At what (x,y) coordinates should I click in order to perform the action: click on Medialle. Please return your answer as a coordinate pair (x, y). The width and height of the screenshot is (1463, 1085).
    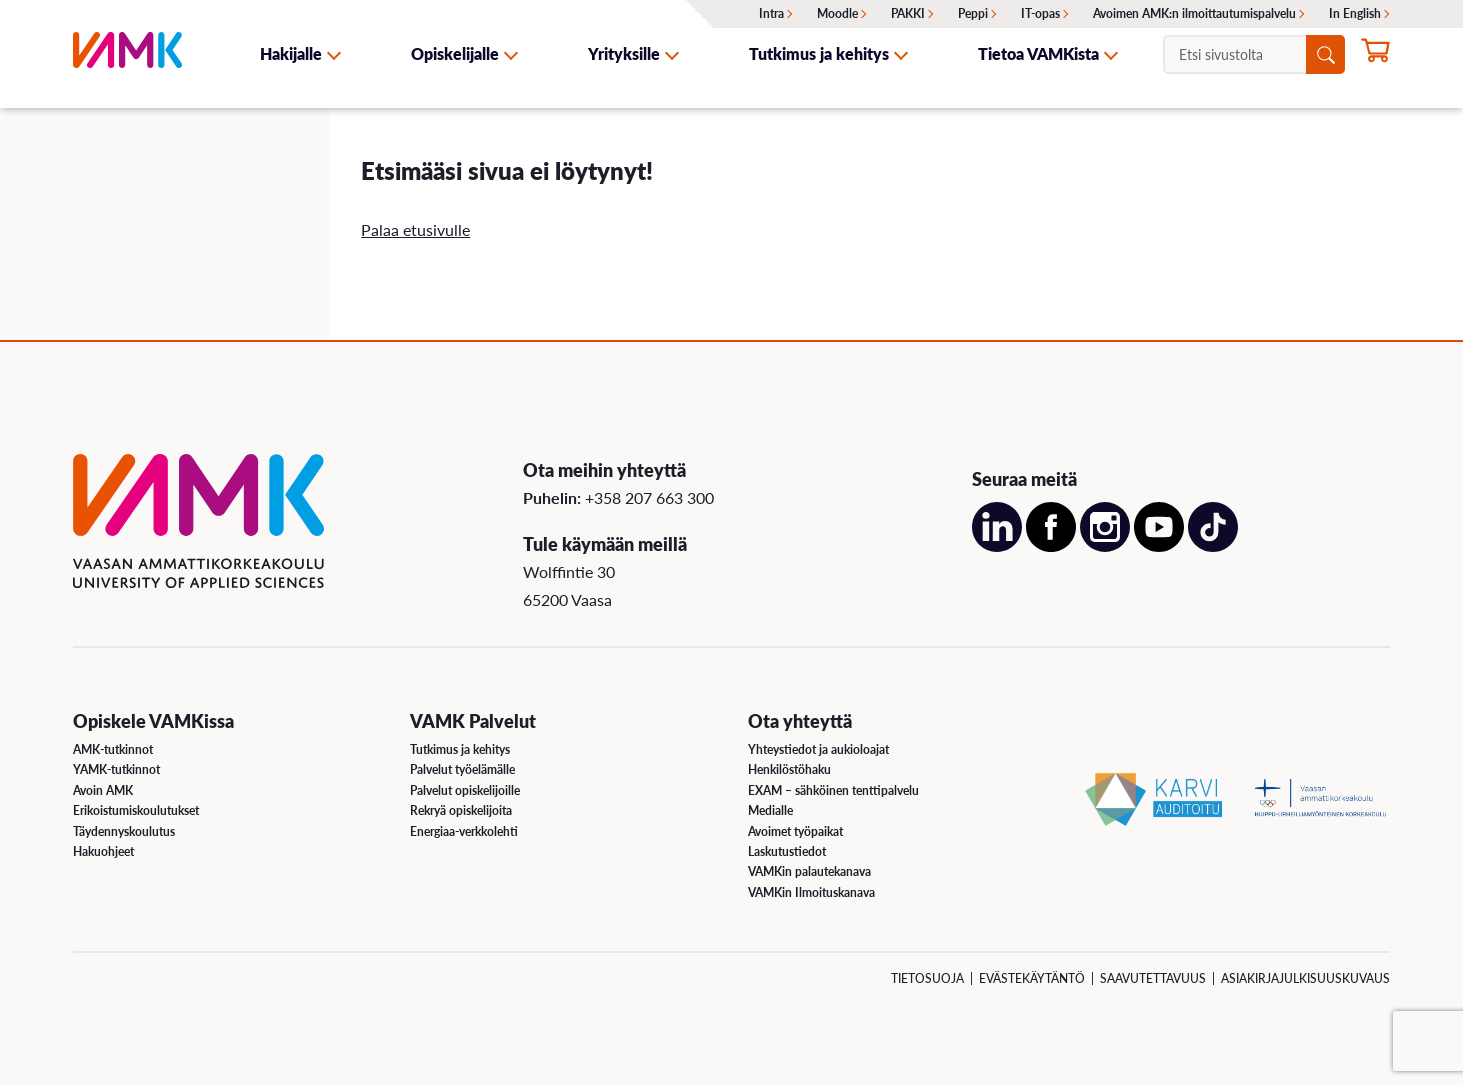
    Looking at the image, I should click on (770, 810).